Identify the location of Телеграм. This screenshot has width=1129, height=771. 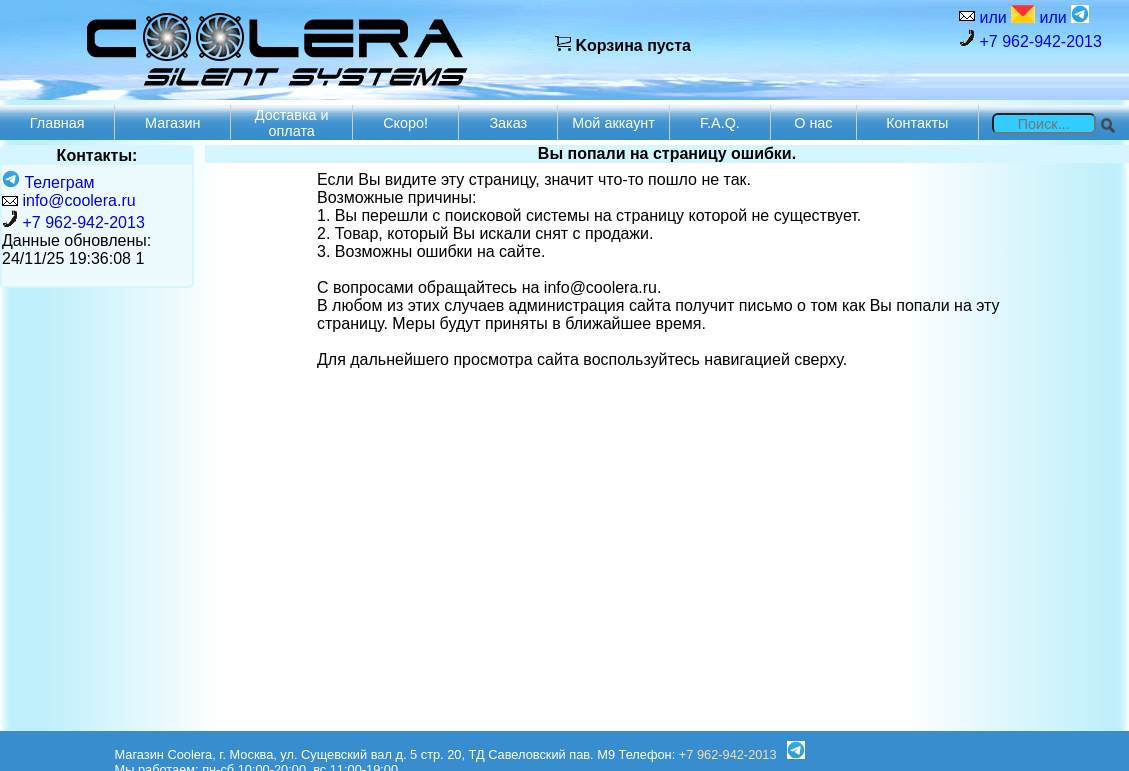
(48, 182).